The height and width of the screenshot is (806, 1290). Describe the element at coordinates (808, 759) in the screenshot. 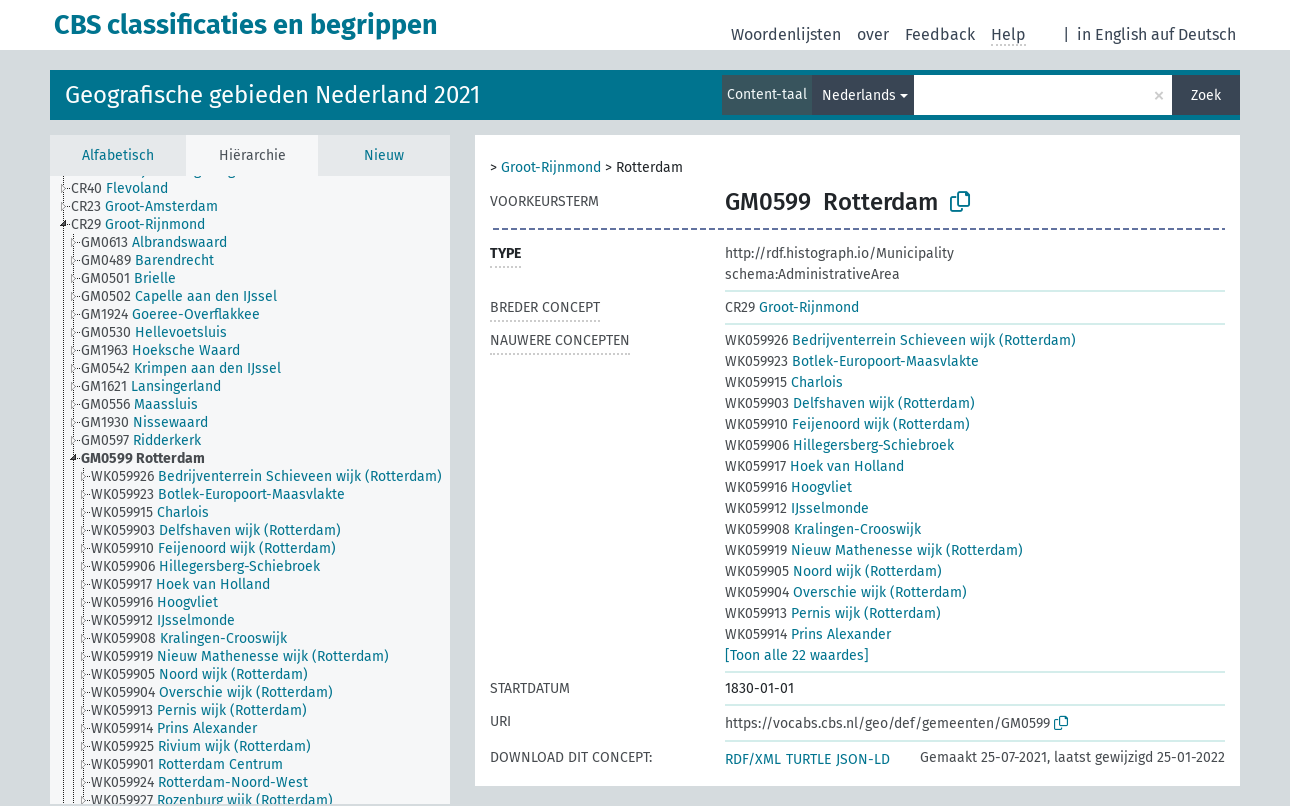

I see `TURTLE` at that location.